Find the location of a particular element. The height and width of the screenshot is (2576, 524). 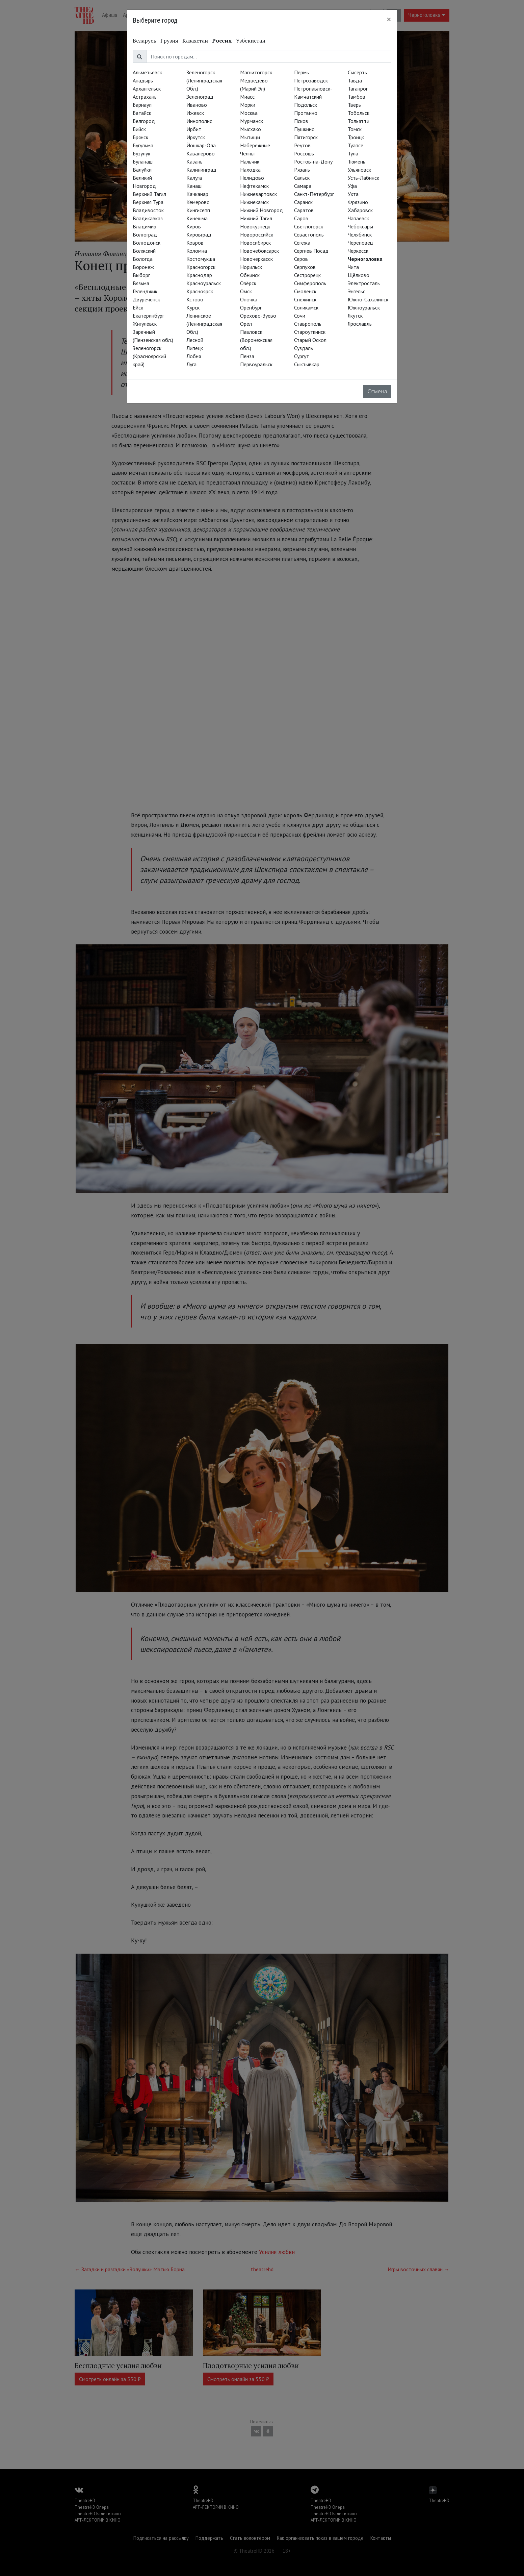

Киров is located at coordinates (193, 226).